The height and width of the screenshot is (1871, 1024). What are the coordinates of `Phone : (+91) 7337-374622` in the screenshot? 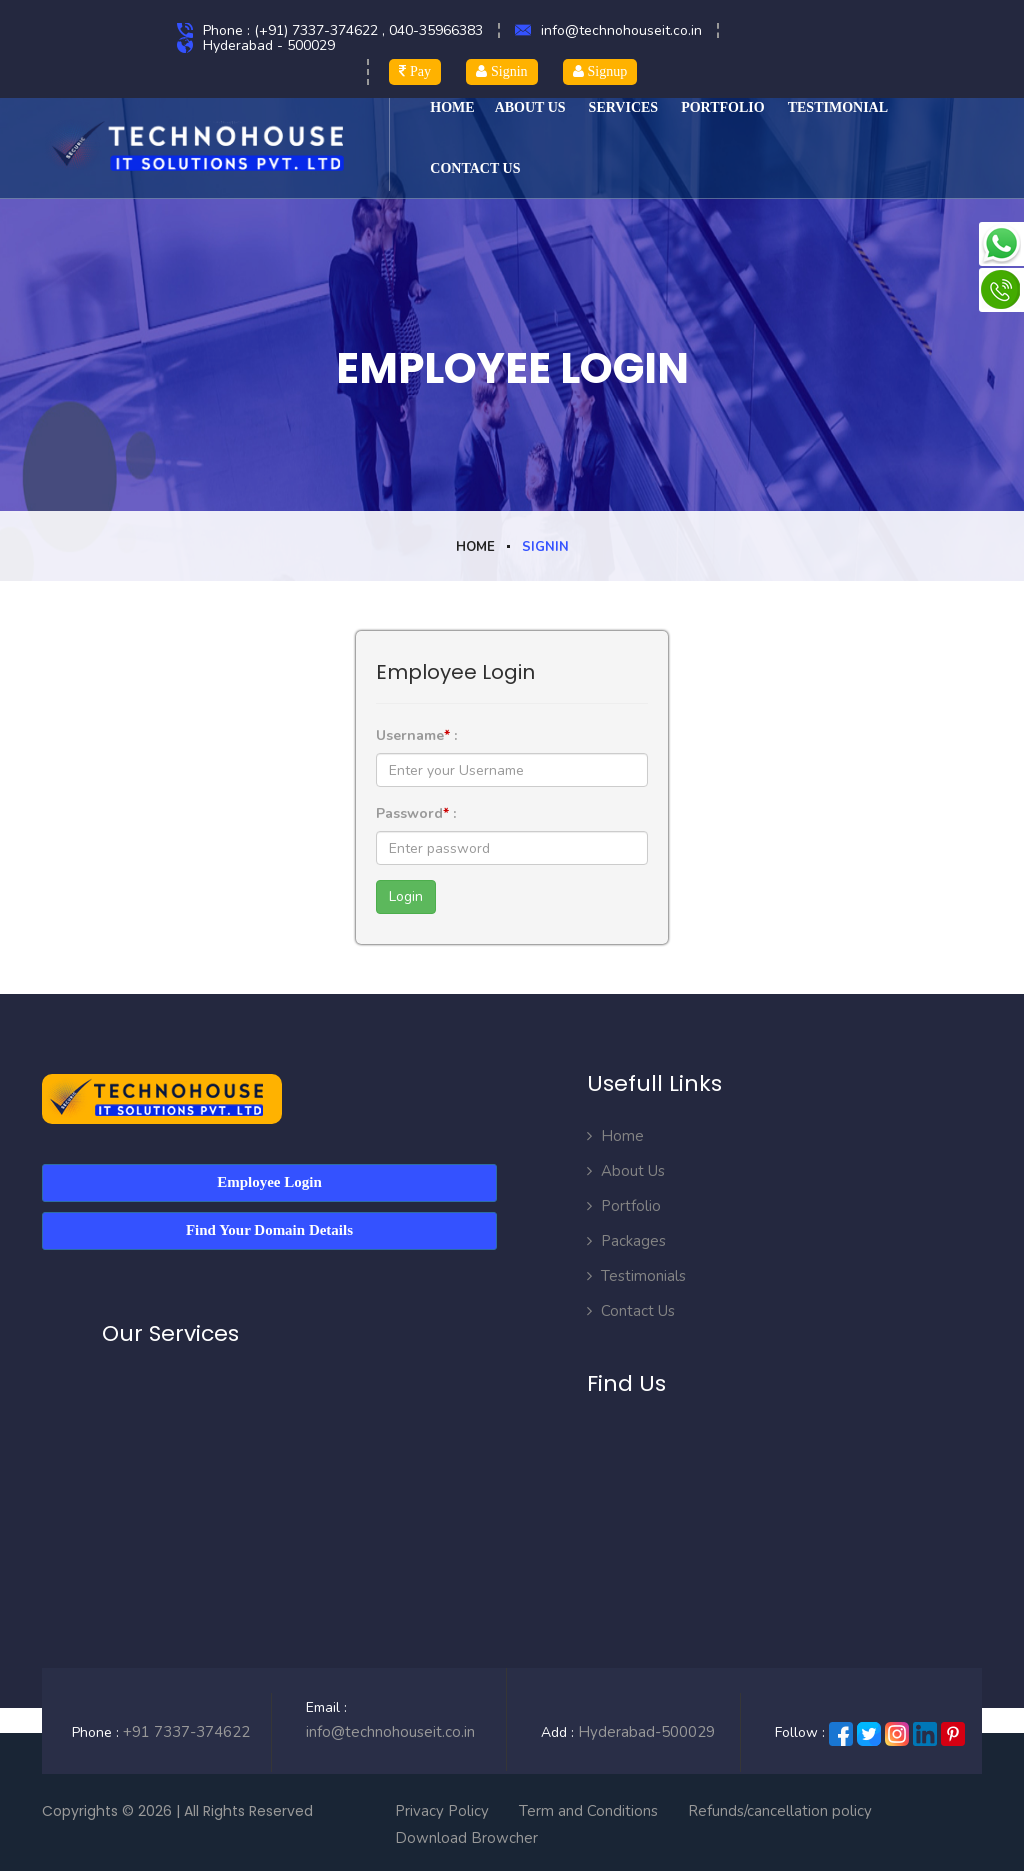 It's located at (292, 30).